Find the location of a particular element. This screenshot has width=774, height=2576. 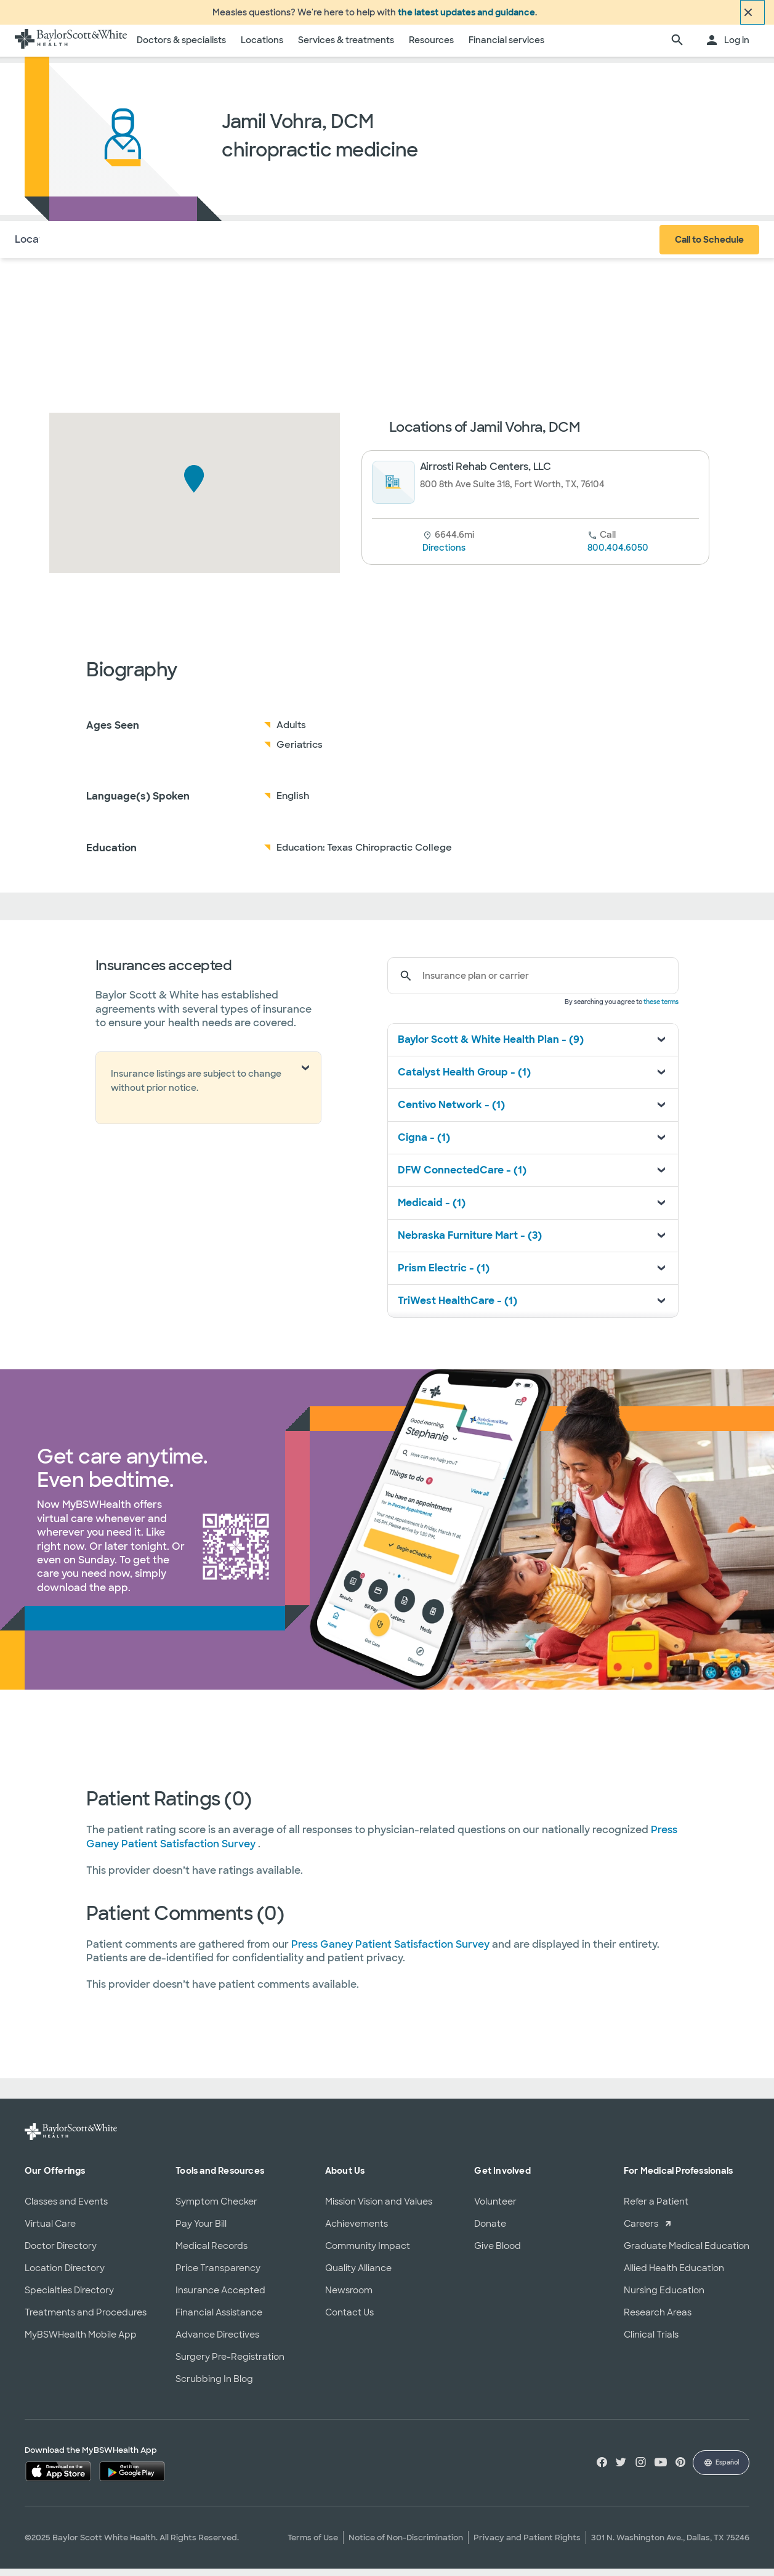

Price Transparency is located at coordinates (217, 2274).